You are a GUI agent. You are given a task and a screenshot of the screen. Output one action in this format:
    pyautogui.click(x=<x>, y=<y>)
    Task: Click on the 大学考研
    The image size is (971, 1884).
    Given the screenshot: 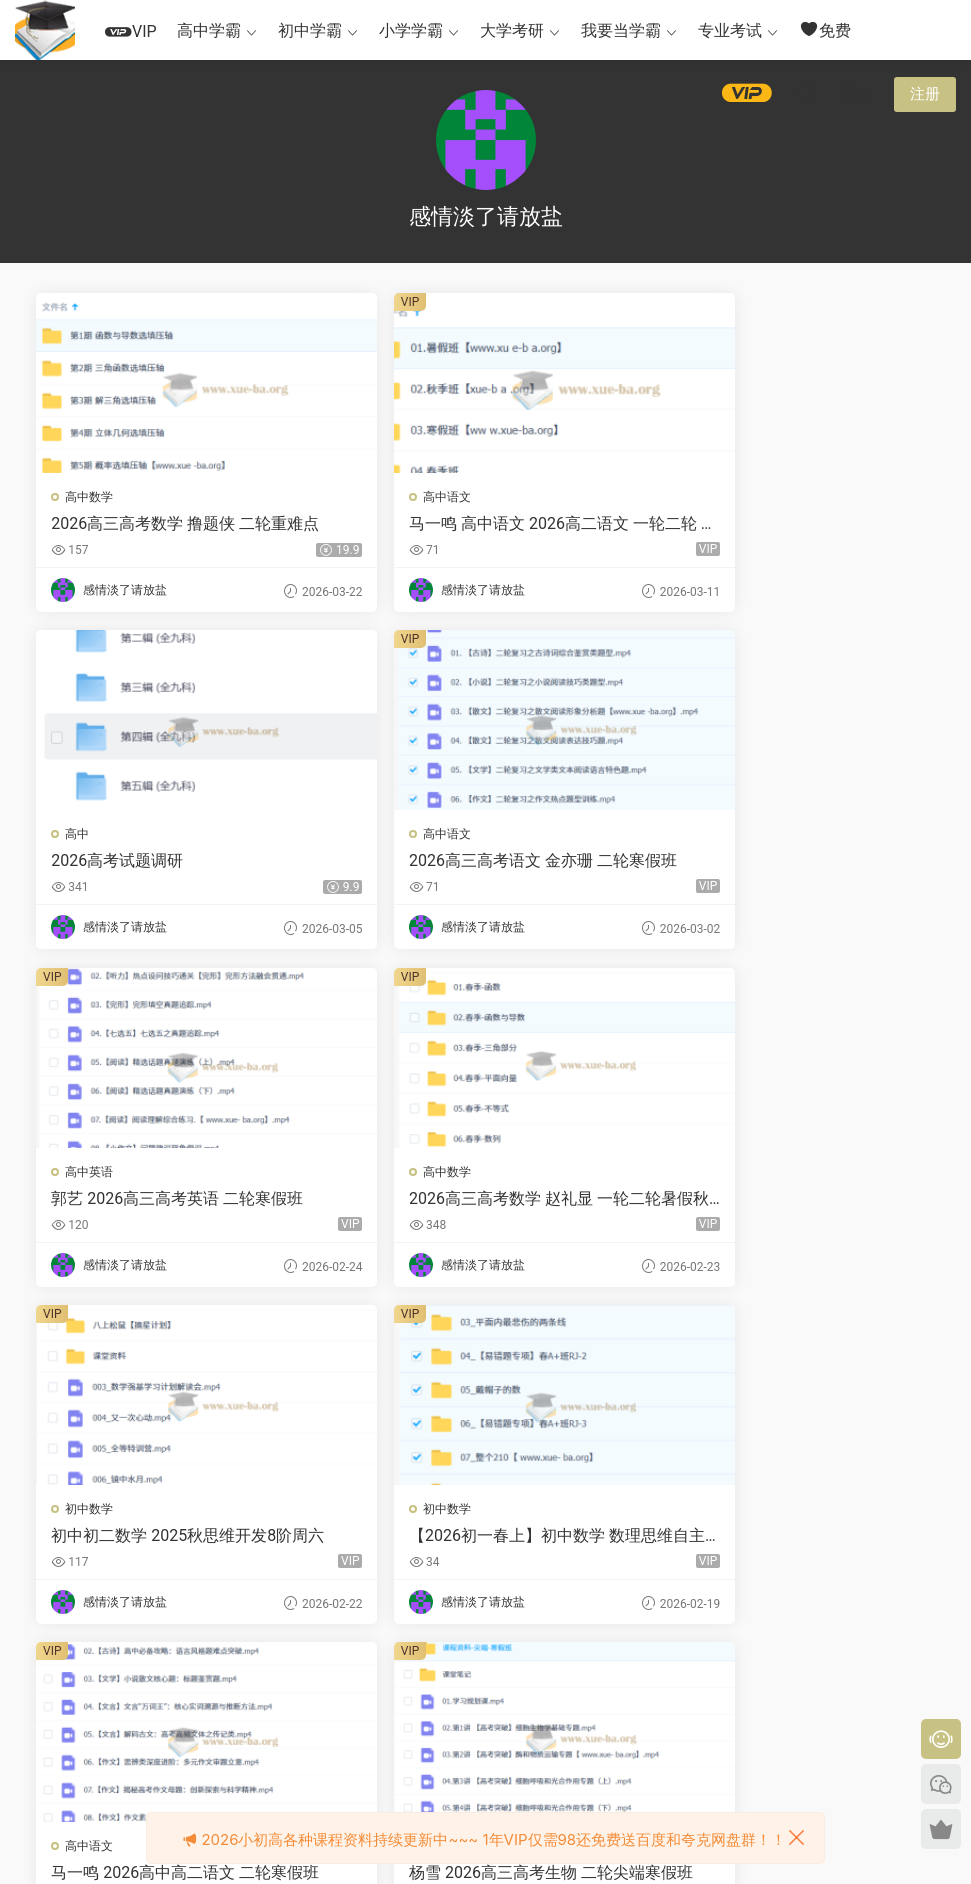 What is the action you would take?
    pyautogui.click(x=512, y=30)
    